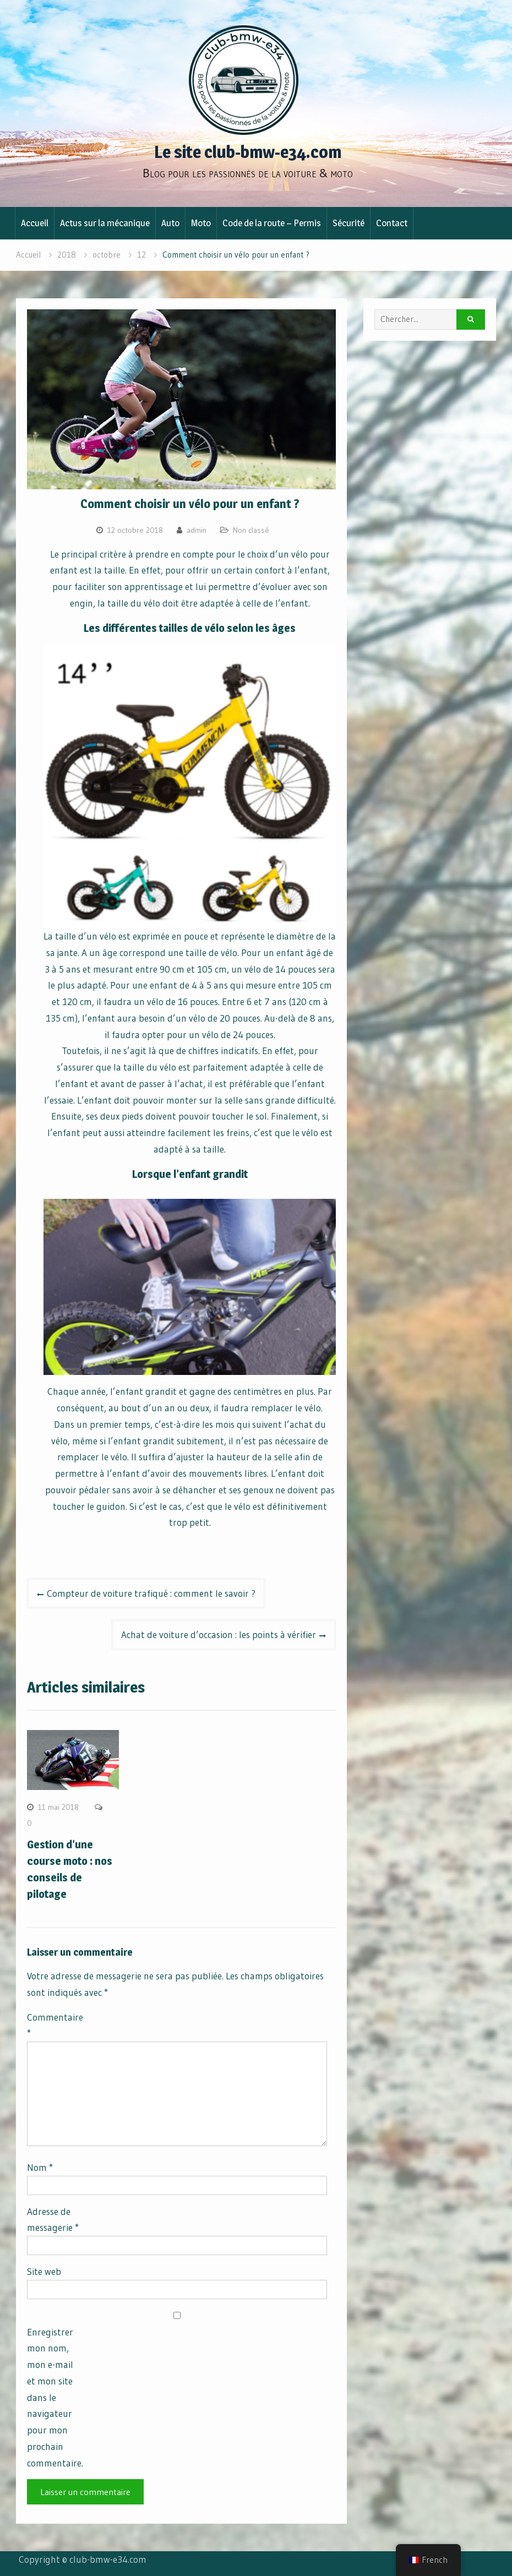 Image resolution: width=512 pixels, height=2576 pixels. What do you see at coordinates (54, 2025) in the screenshot?
I see `Commentaire` at bounding box center [54, 2025].